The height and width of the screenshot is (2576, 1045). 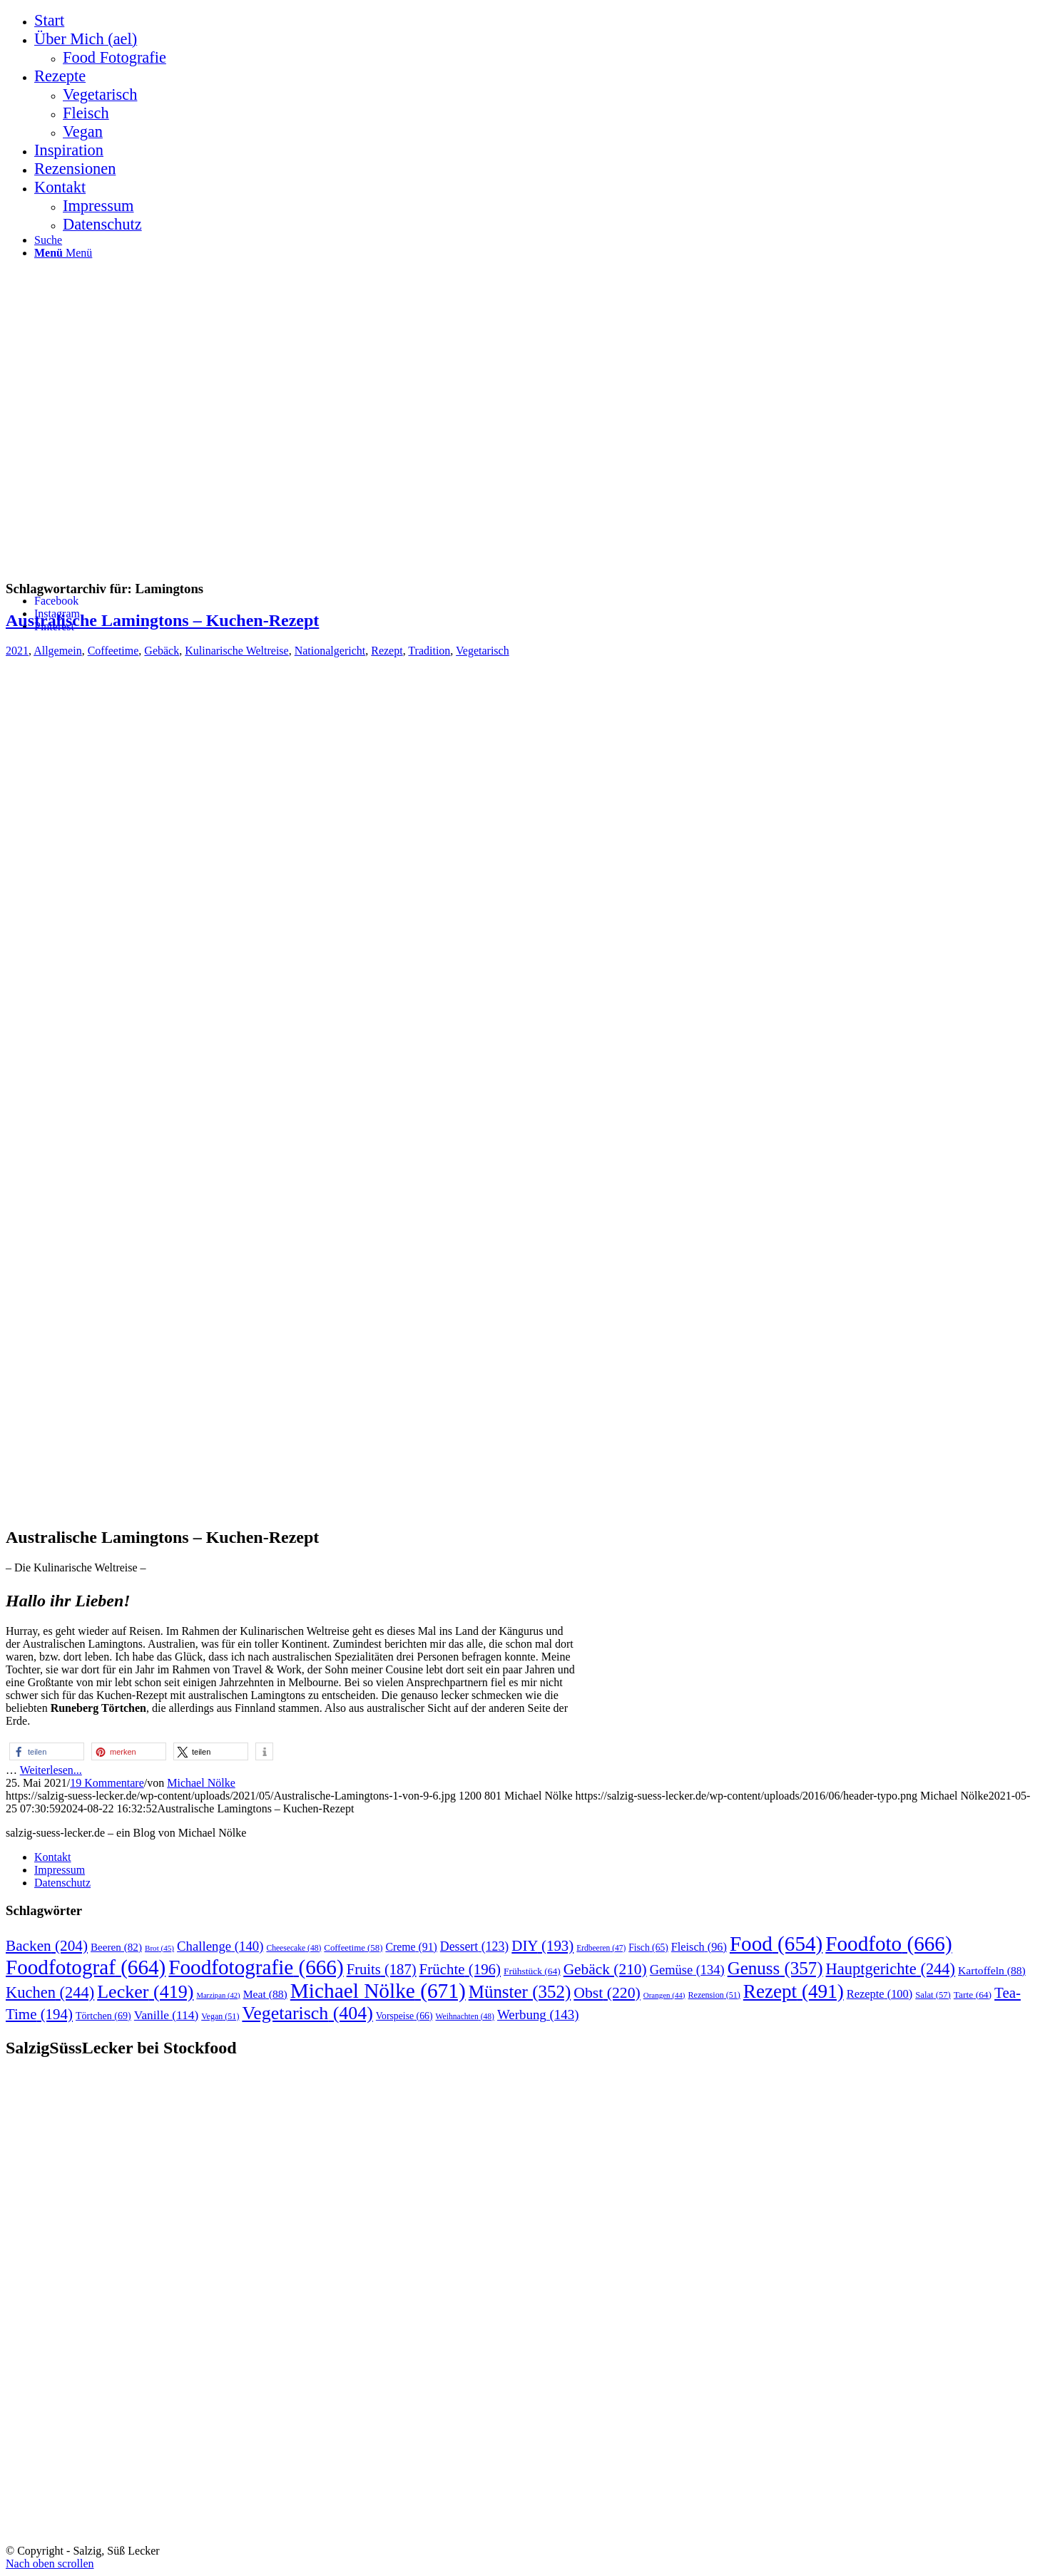 What do you see at coordinates (353, 1948) in the screenshot?
I see `Coffeetime [Coffeetime (58 Einträge)]` at bounding box center [353, 1948].